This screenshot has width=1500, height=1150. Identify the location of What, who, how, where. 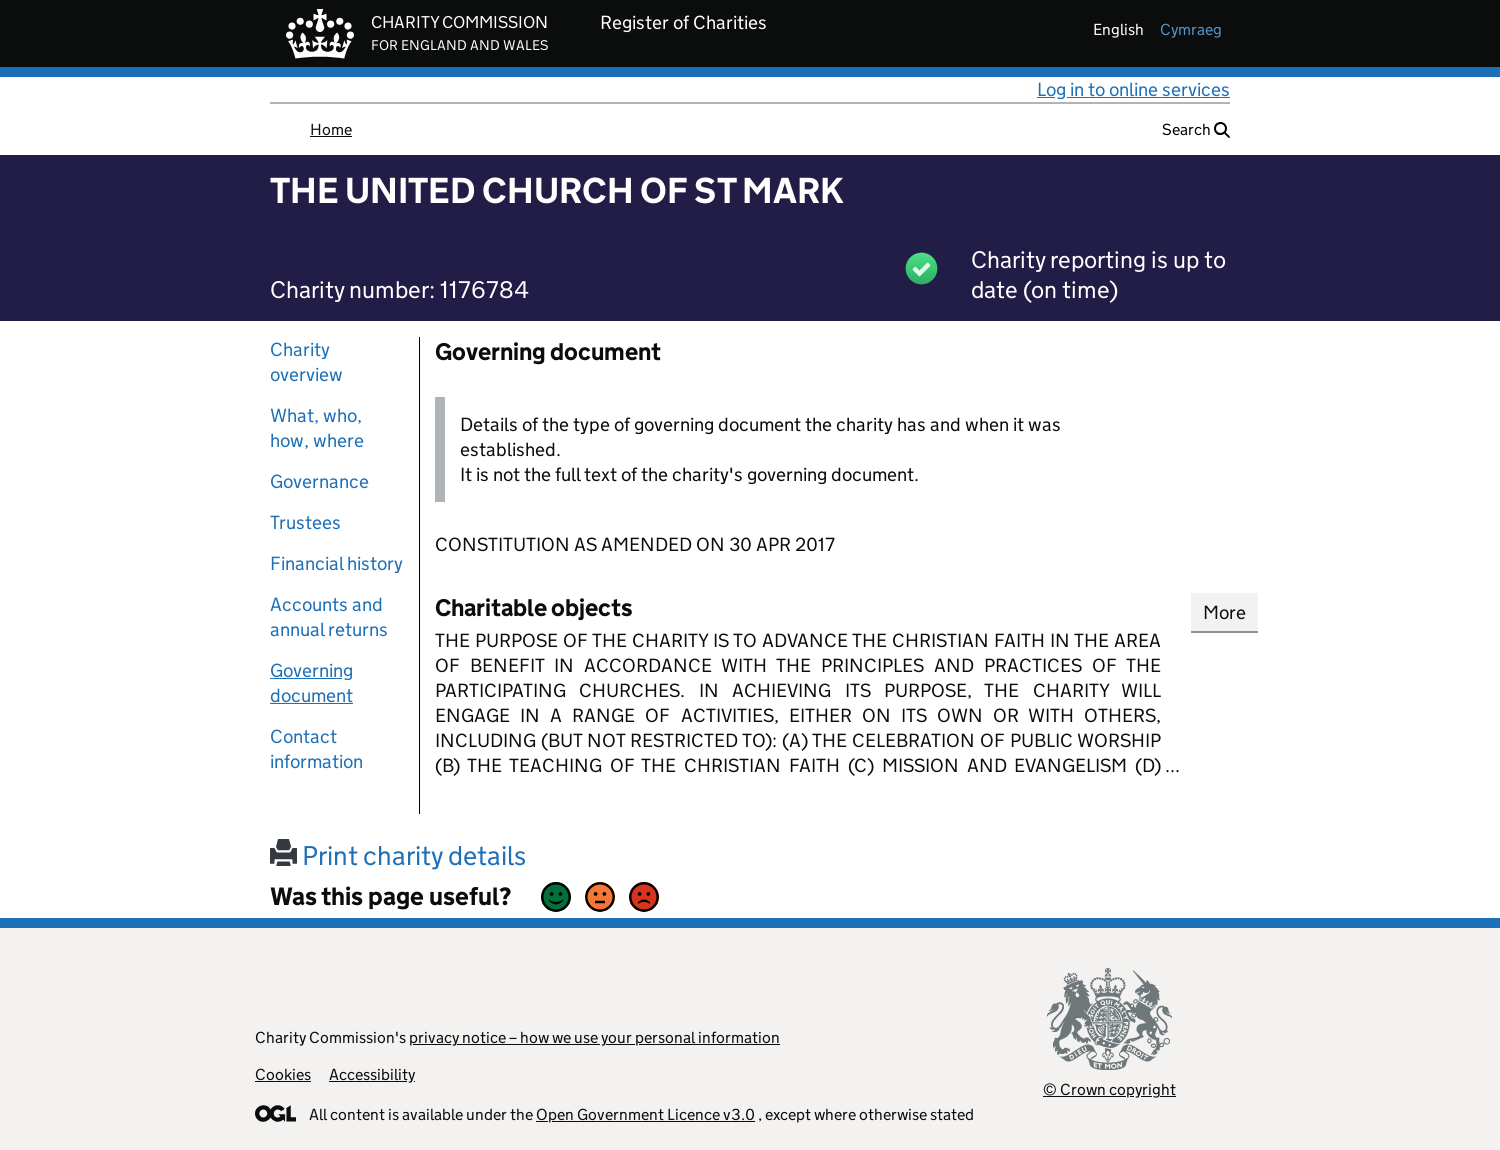
(317, 428).